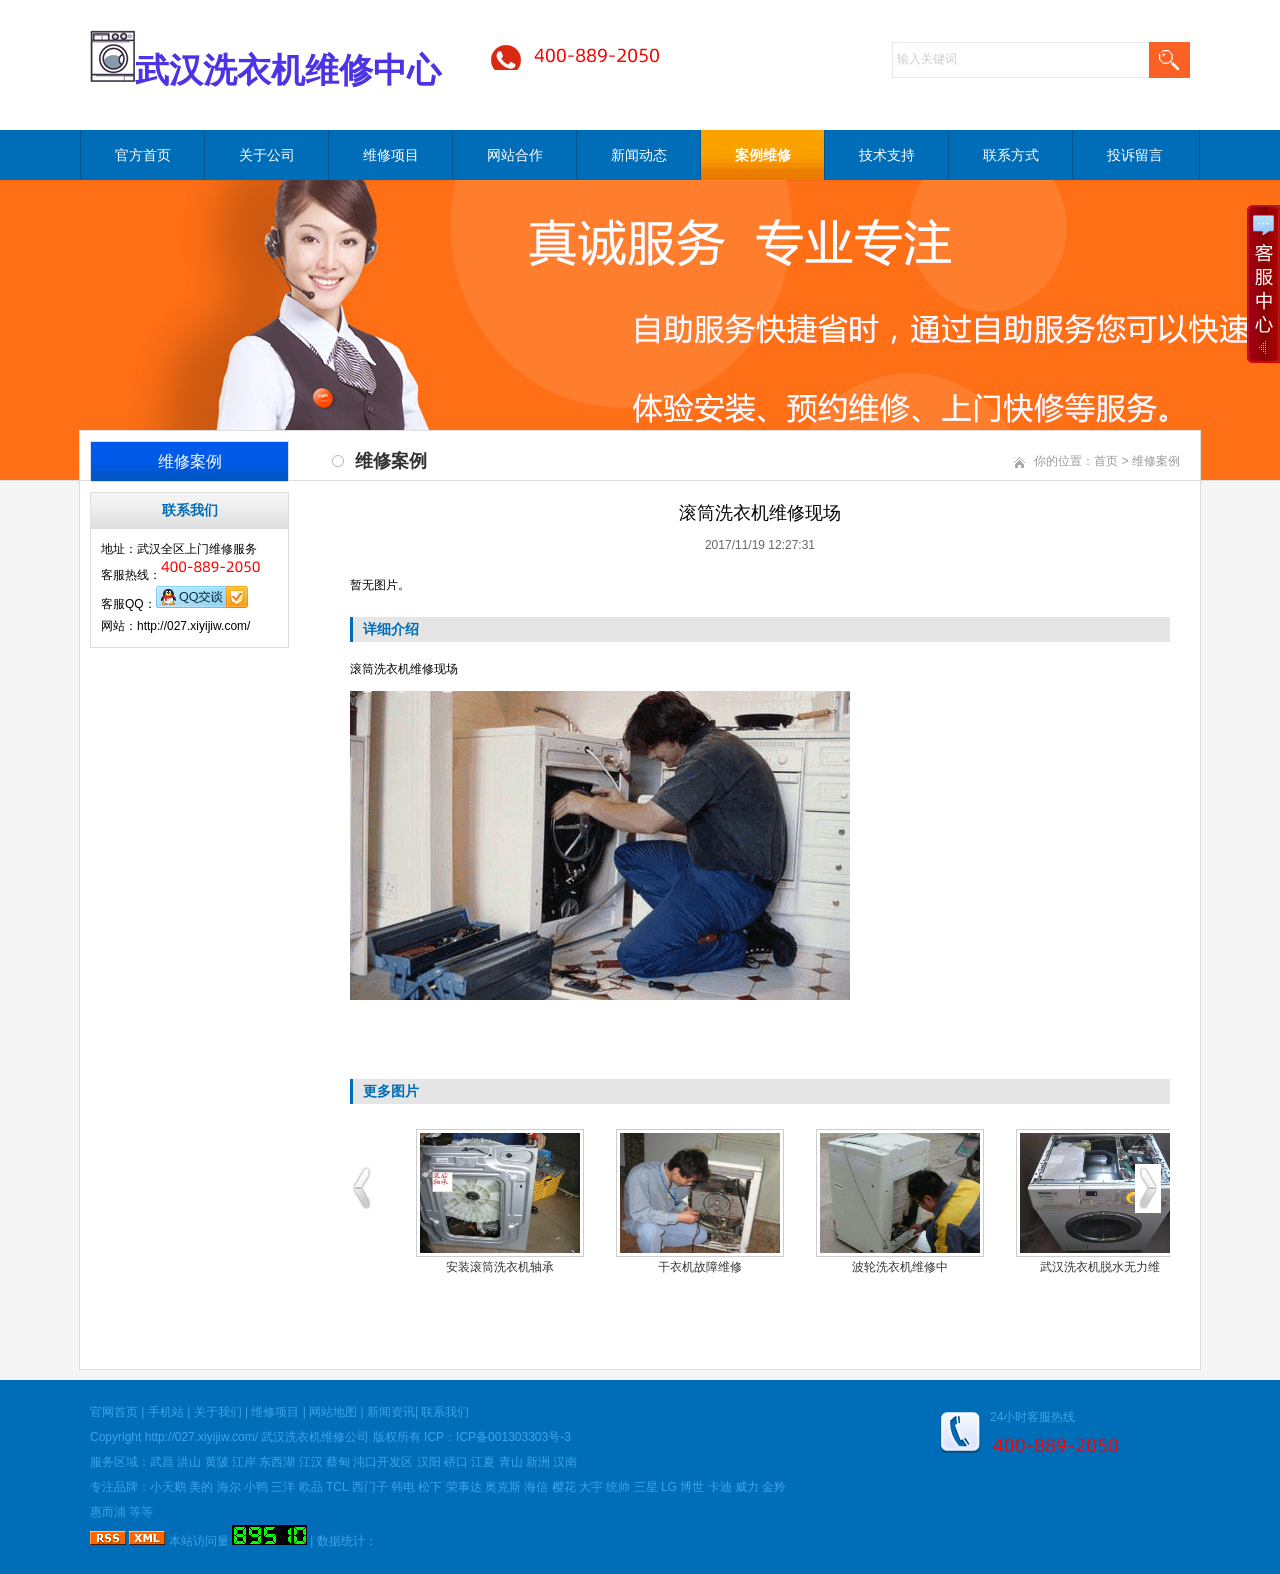  What do you see at coordinates (391, 1412) in the screenshot?
I see `新闻资讯` at bounding box center [391, 1412].